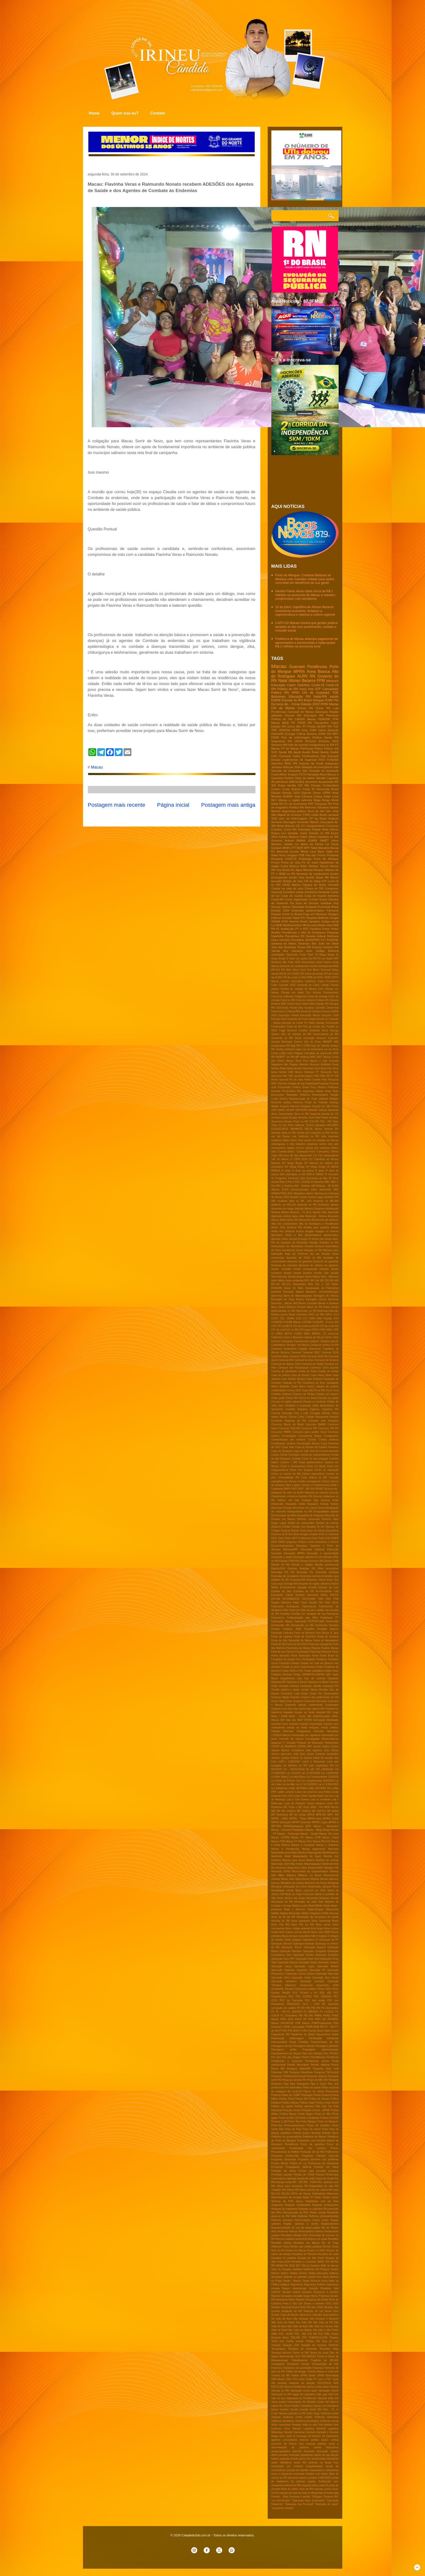 Image resolution: width=425 pixels, height=2576 pixels. I want to click on Ministro Moraes, so click(319, 1879).